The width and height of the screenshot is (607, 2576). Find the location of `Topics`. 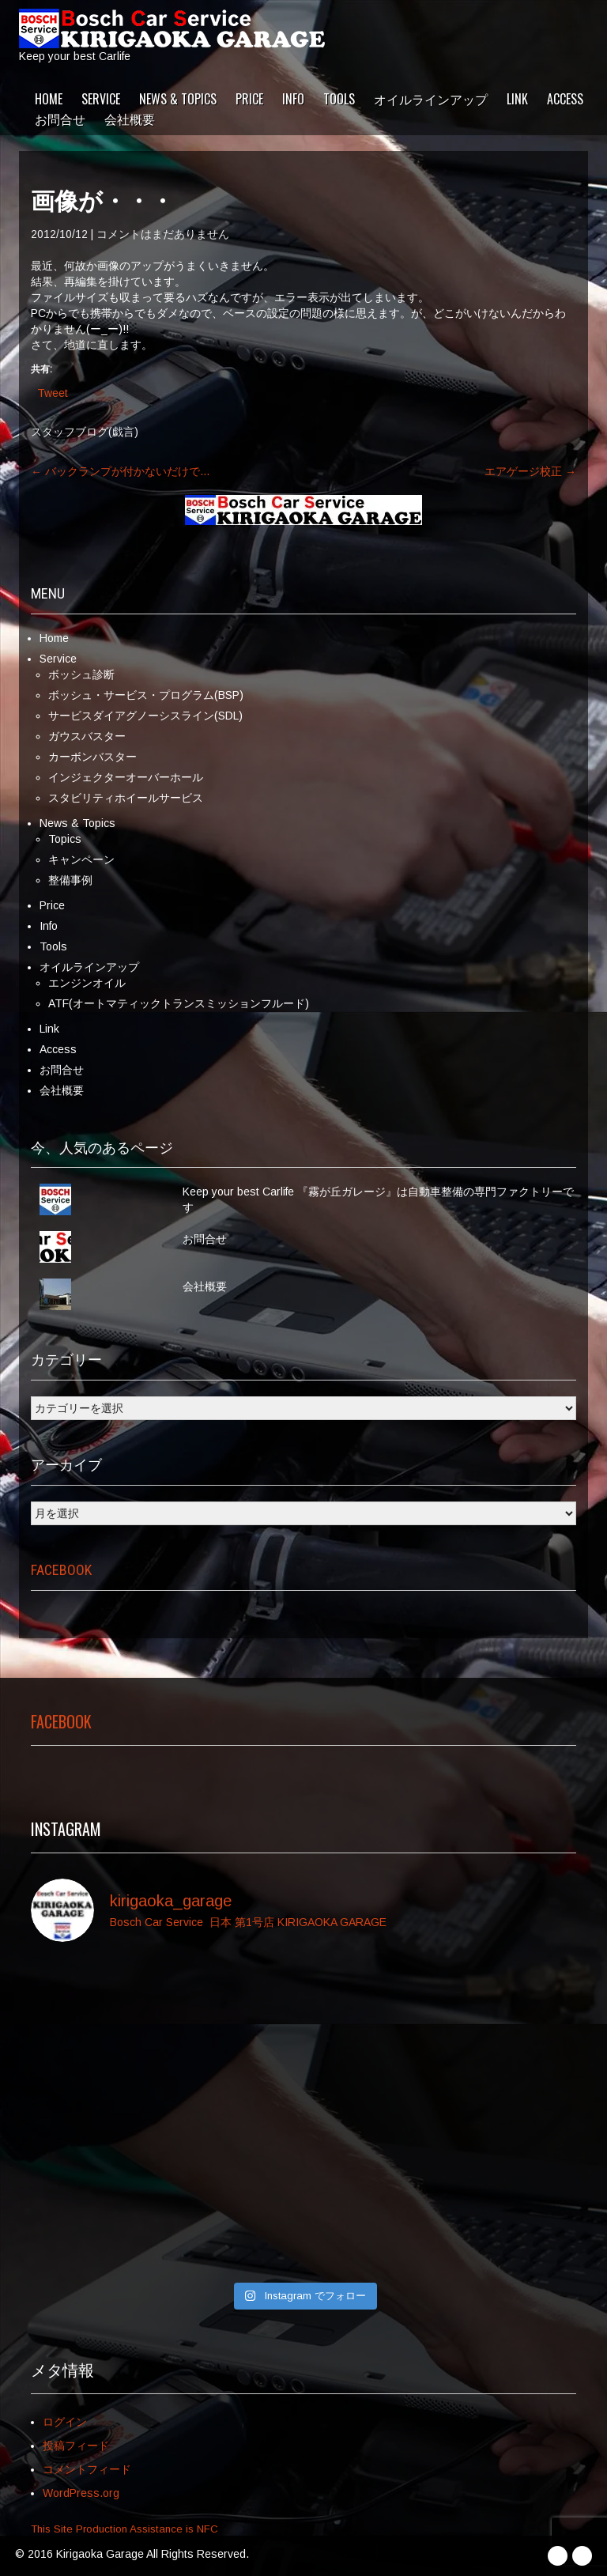

Topics is located at coordinates (64, 839).